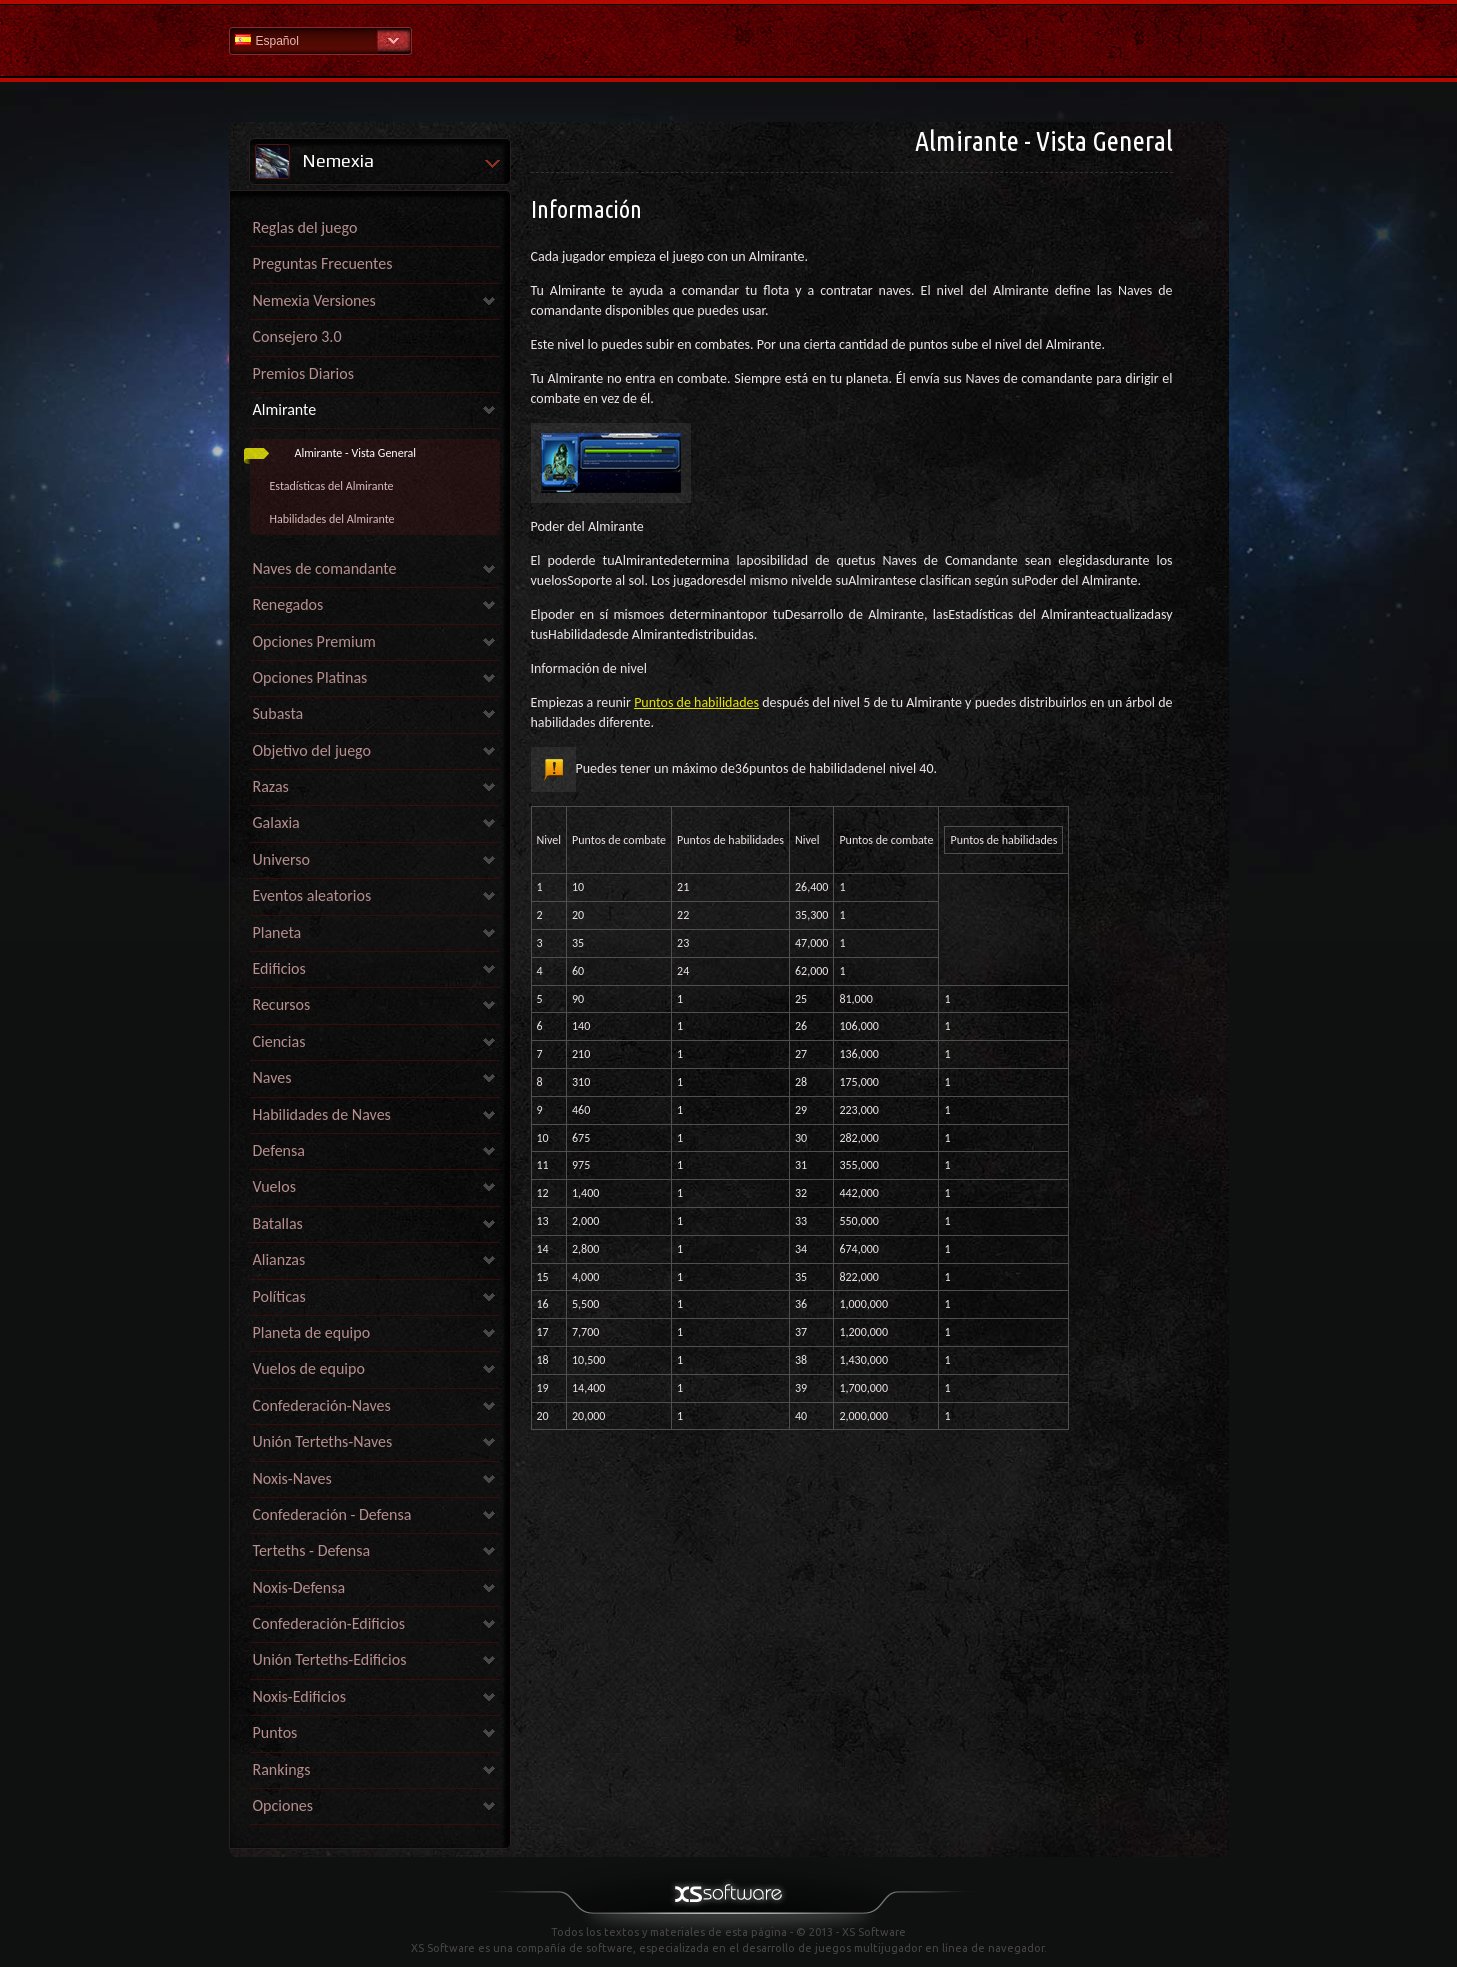  I want to click on Opciones Platinas [link], so click(310, 677).